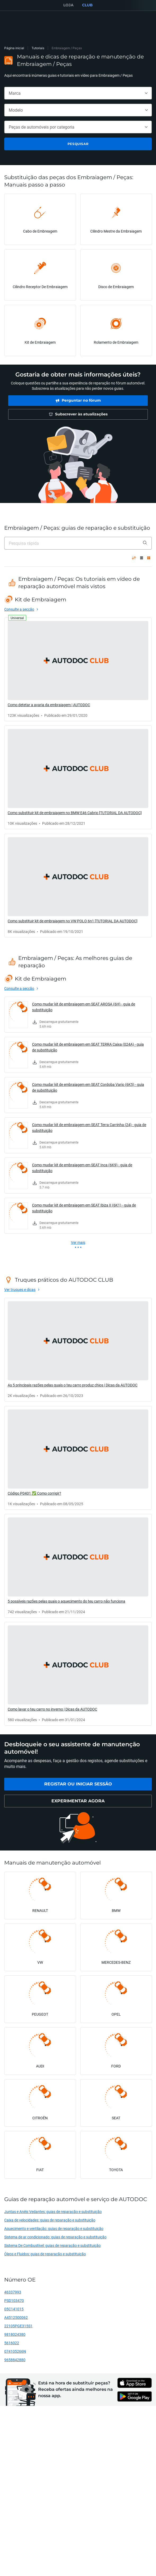 Image resolution: width=156 pixels, height=2576 pixels. What do you see at coordinates (14, 2359) in the screenshot?
I see `9658842880` at bounding box center [14, 2359].